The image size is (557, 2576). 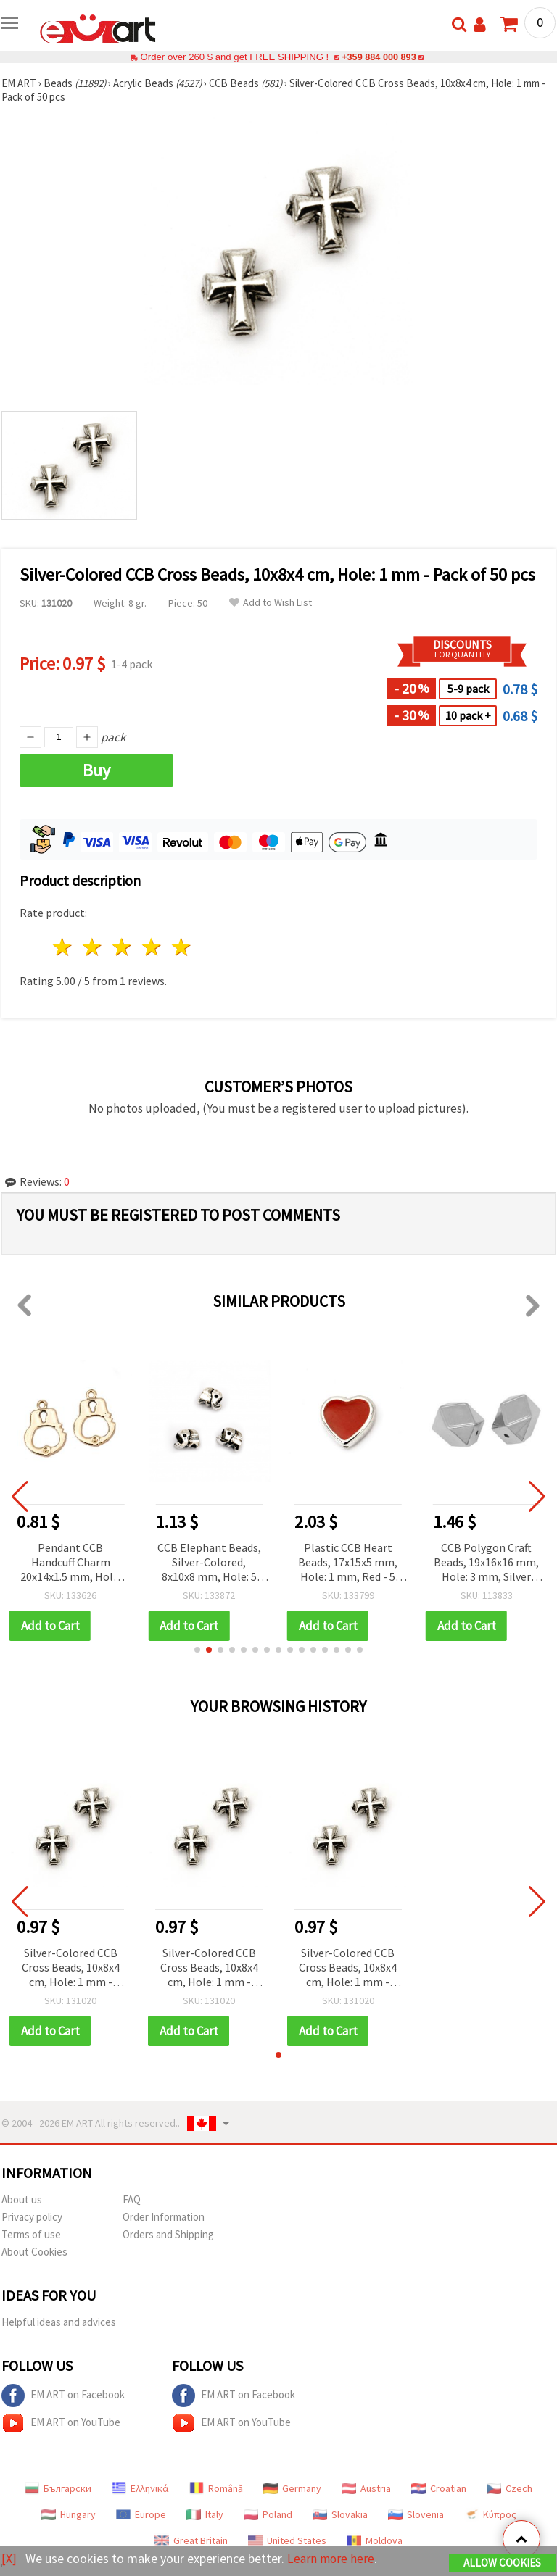 I want to click on Orders and Shipping, so click(x=168, y=2234).